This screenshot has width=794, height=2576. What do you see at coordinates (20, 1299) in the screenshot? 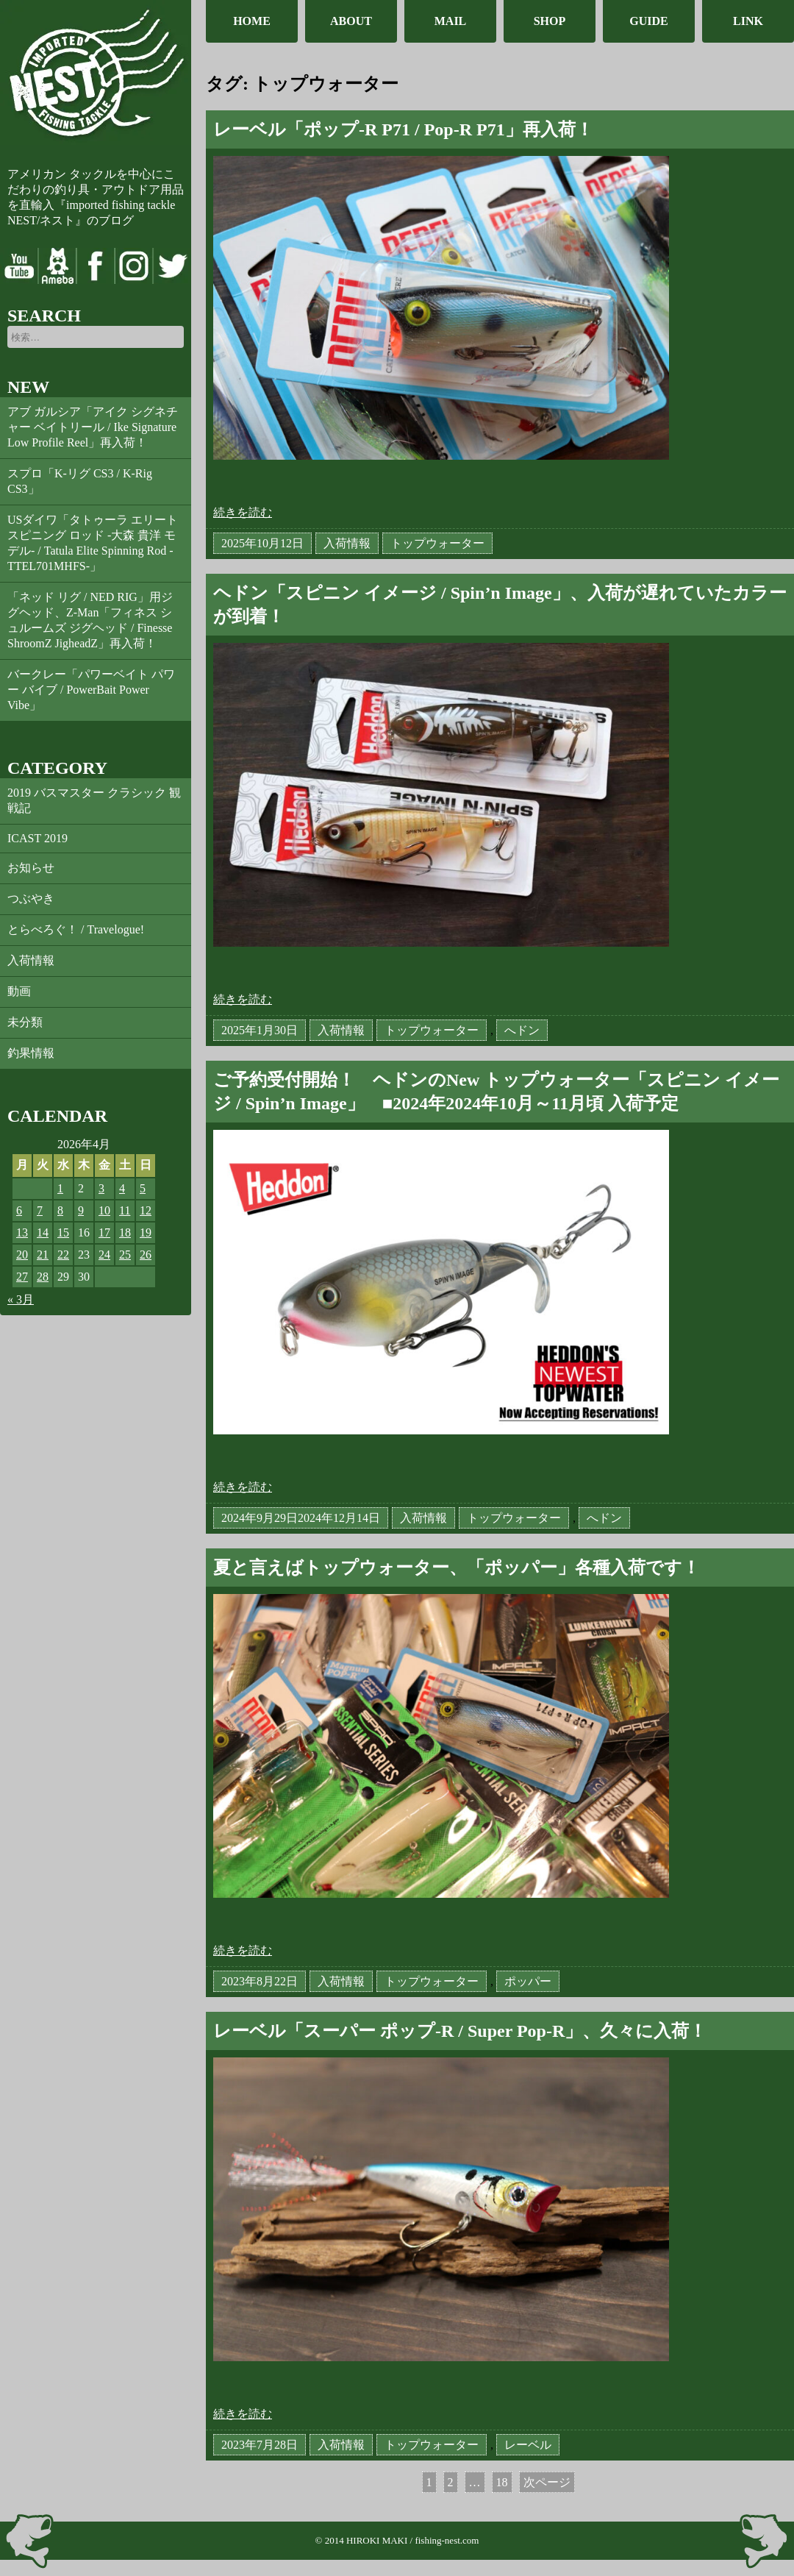
I see `« 3月` at bounding box center [20, 1299].